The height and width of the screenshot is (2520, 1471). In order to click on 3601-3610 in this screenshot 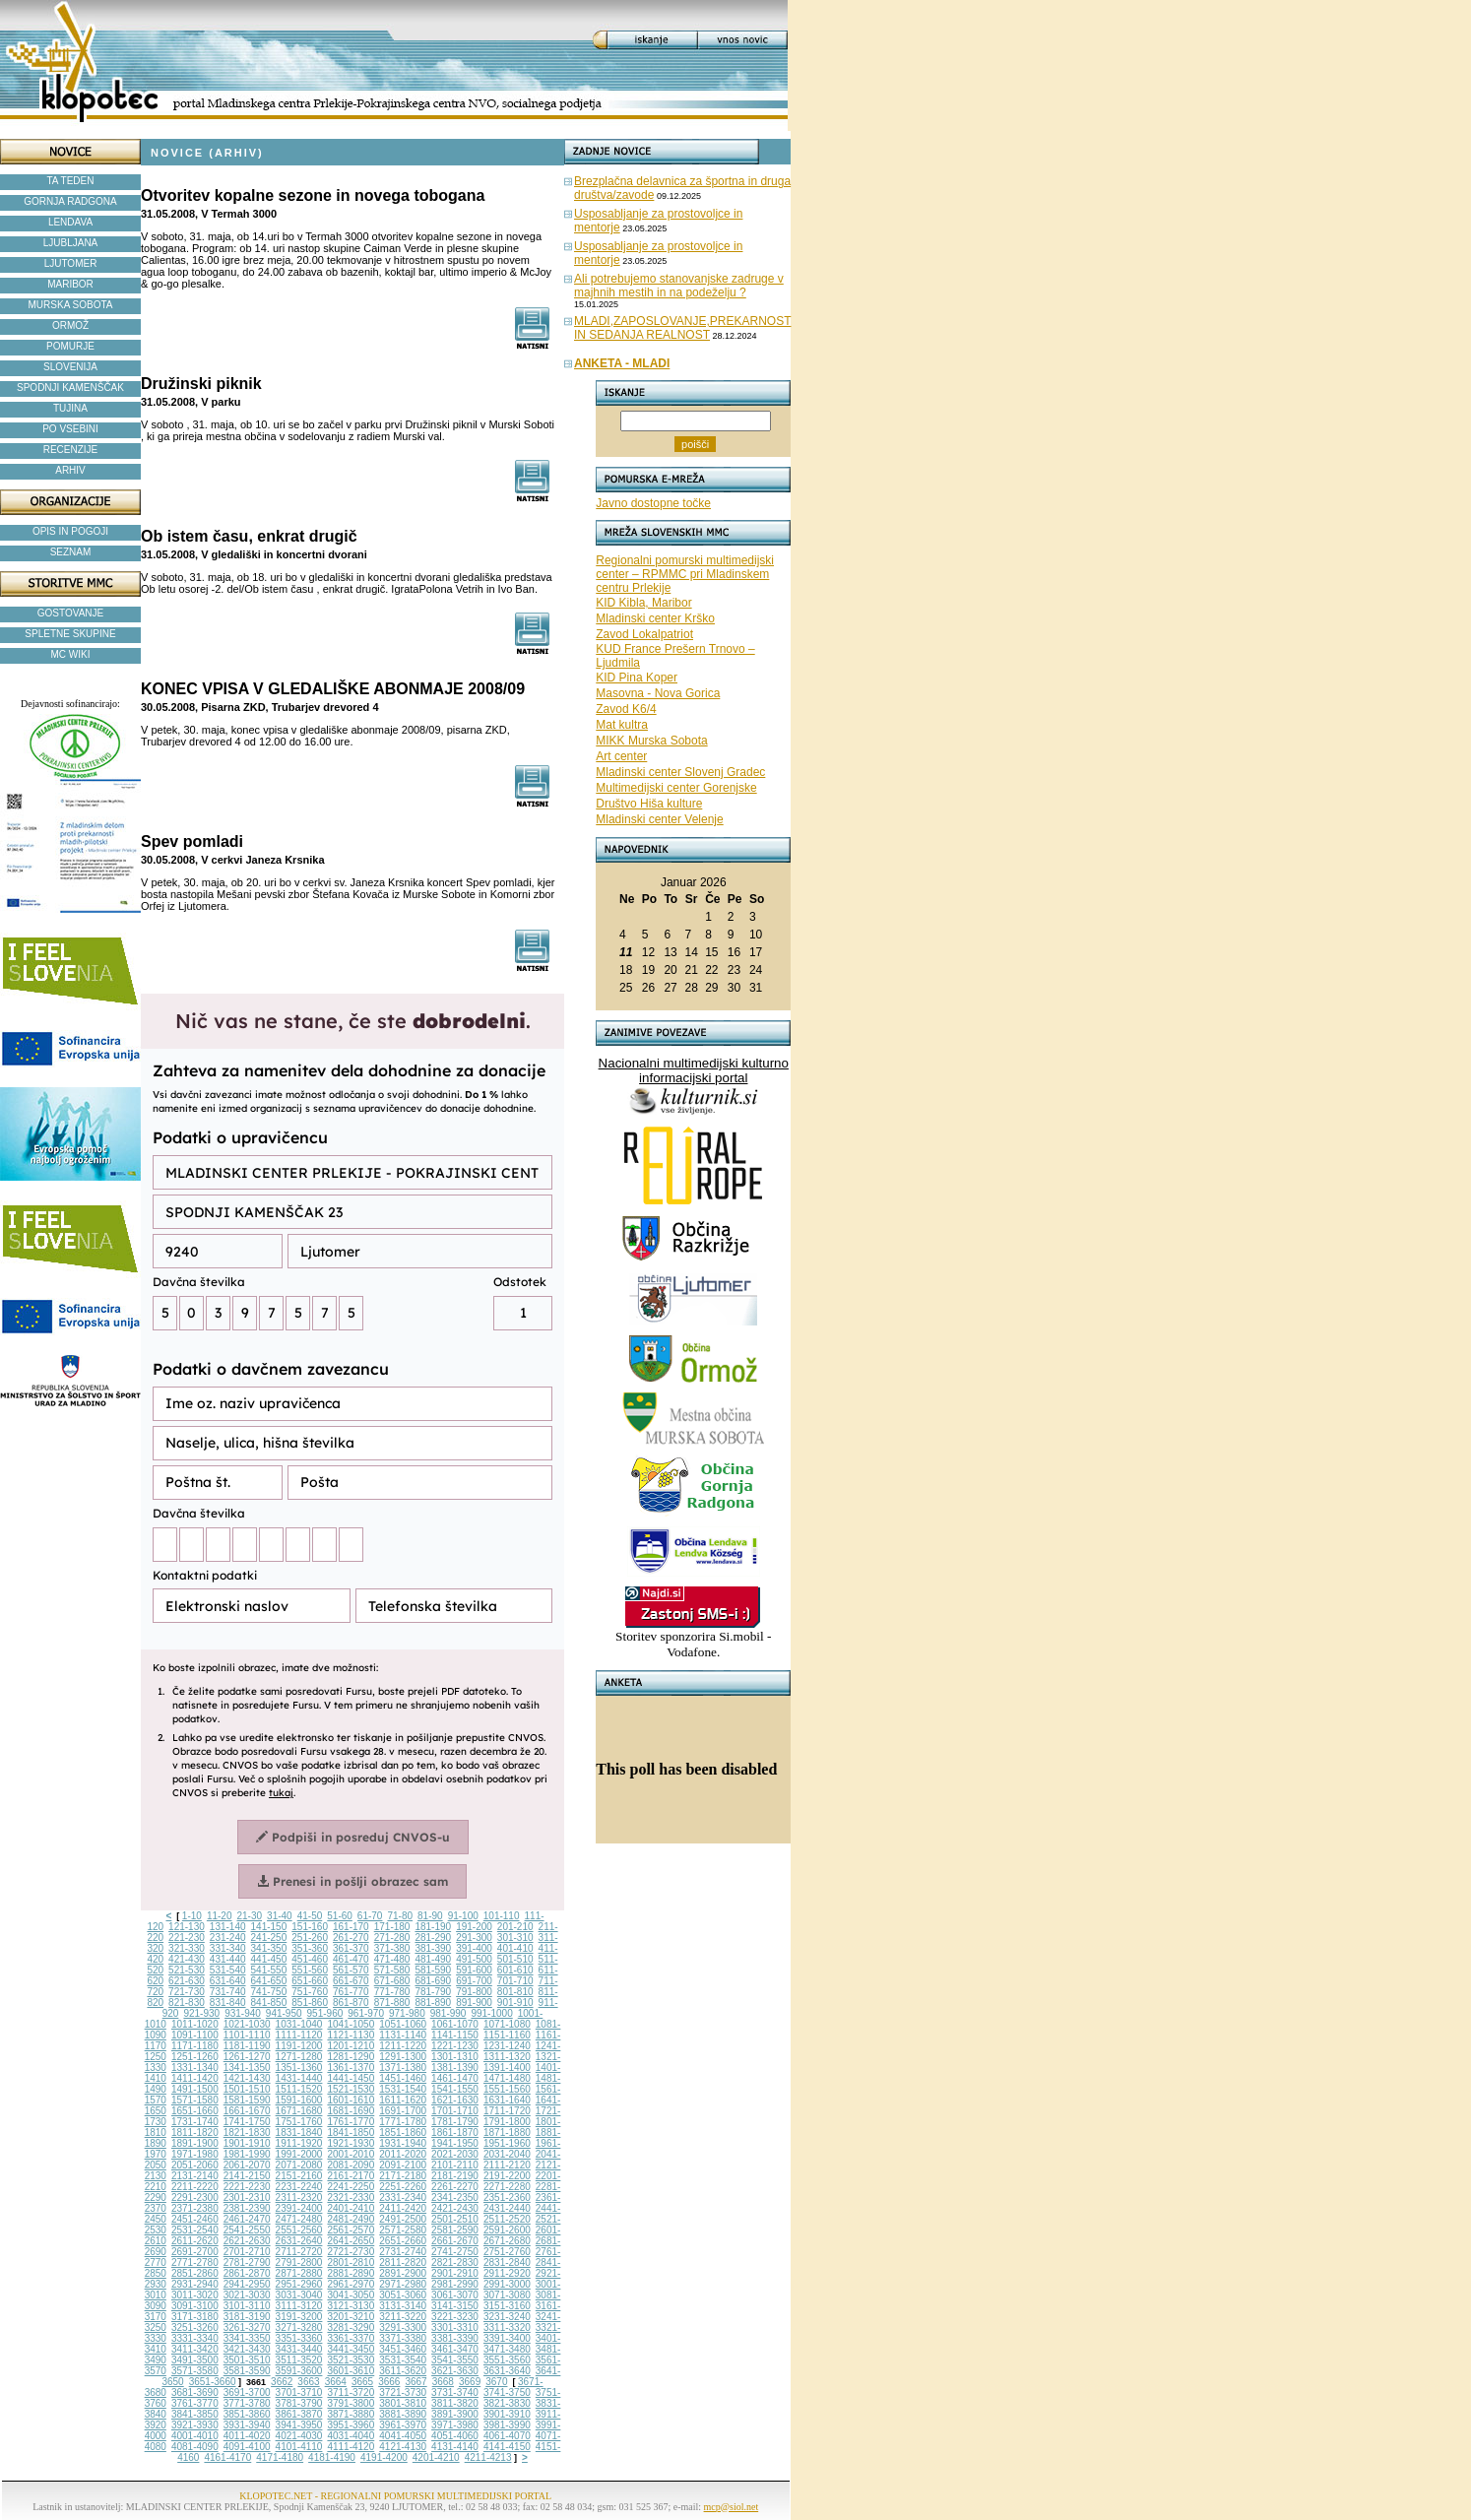, I will do `click(350, 2370)`.